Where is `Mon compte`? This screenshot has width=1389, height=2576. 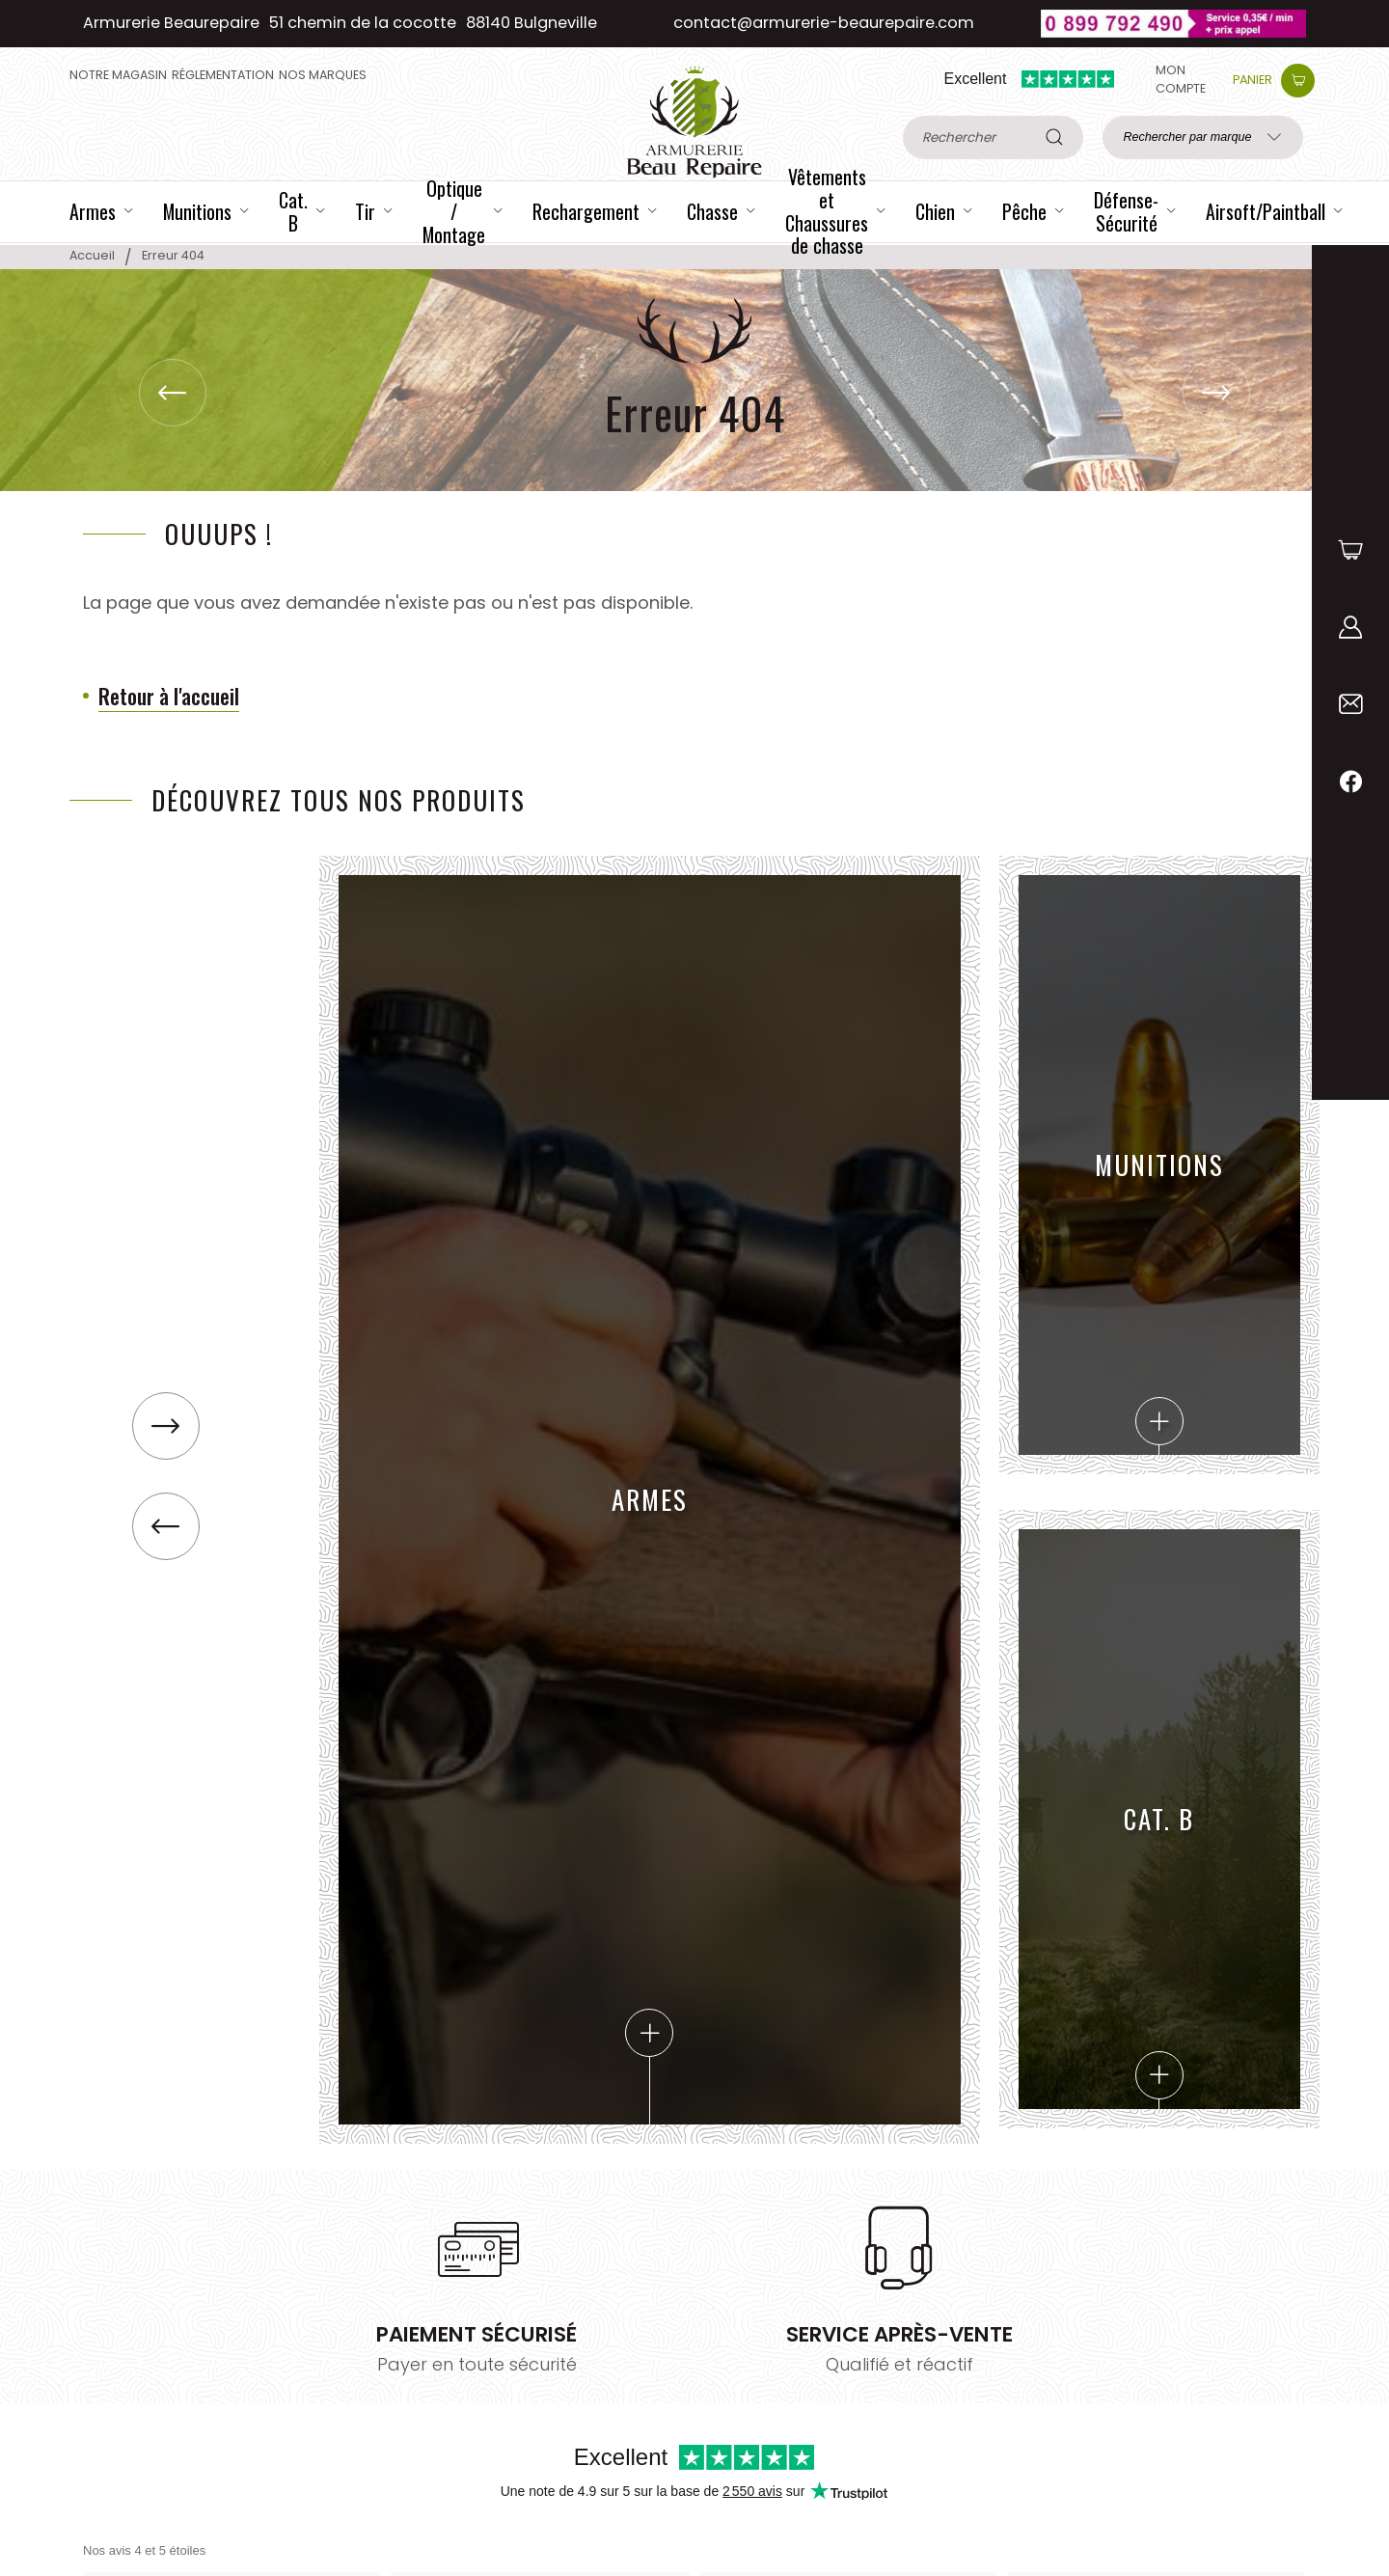
Mon compte is located at coordinates (1181, 79).